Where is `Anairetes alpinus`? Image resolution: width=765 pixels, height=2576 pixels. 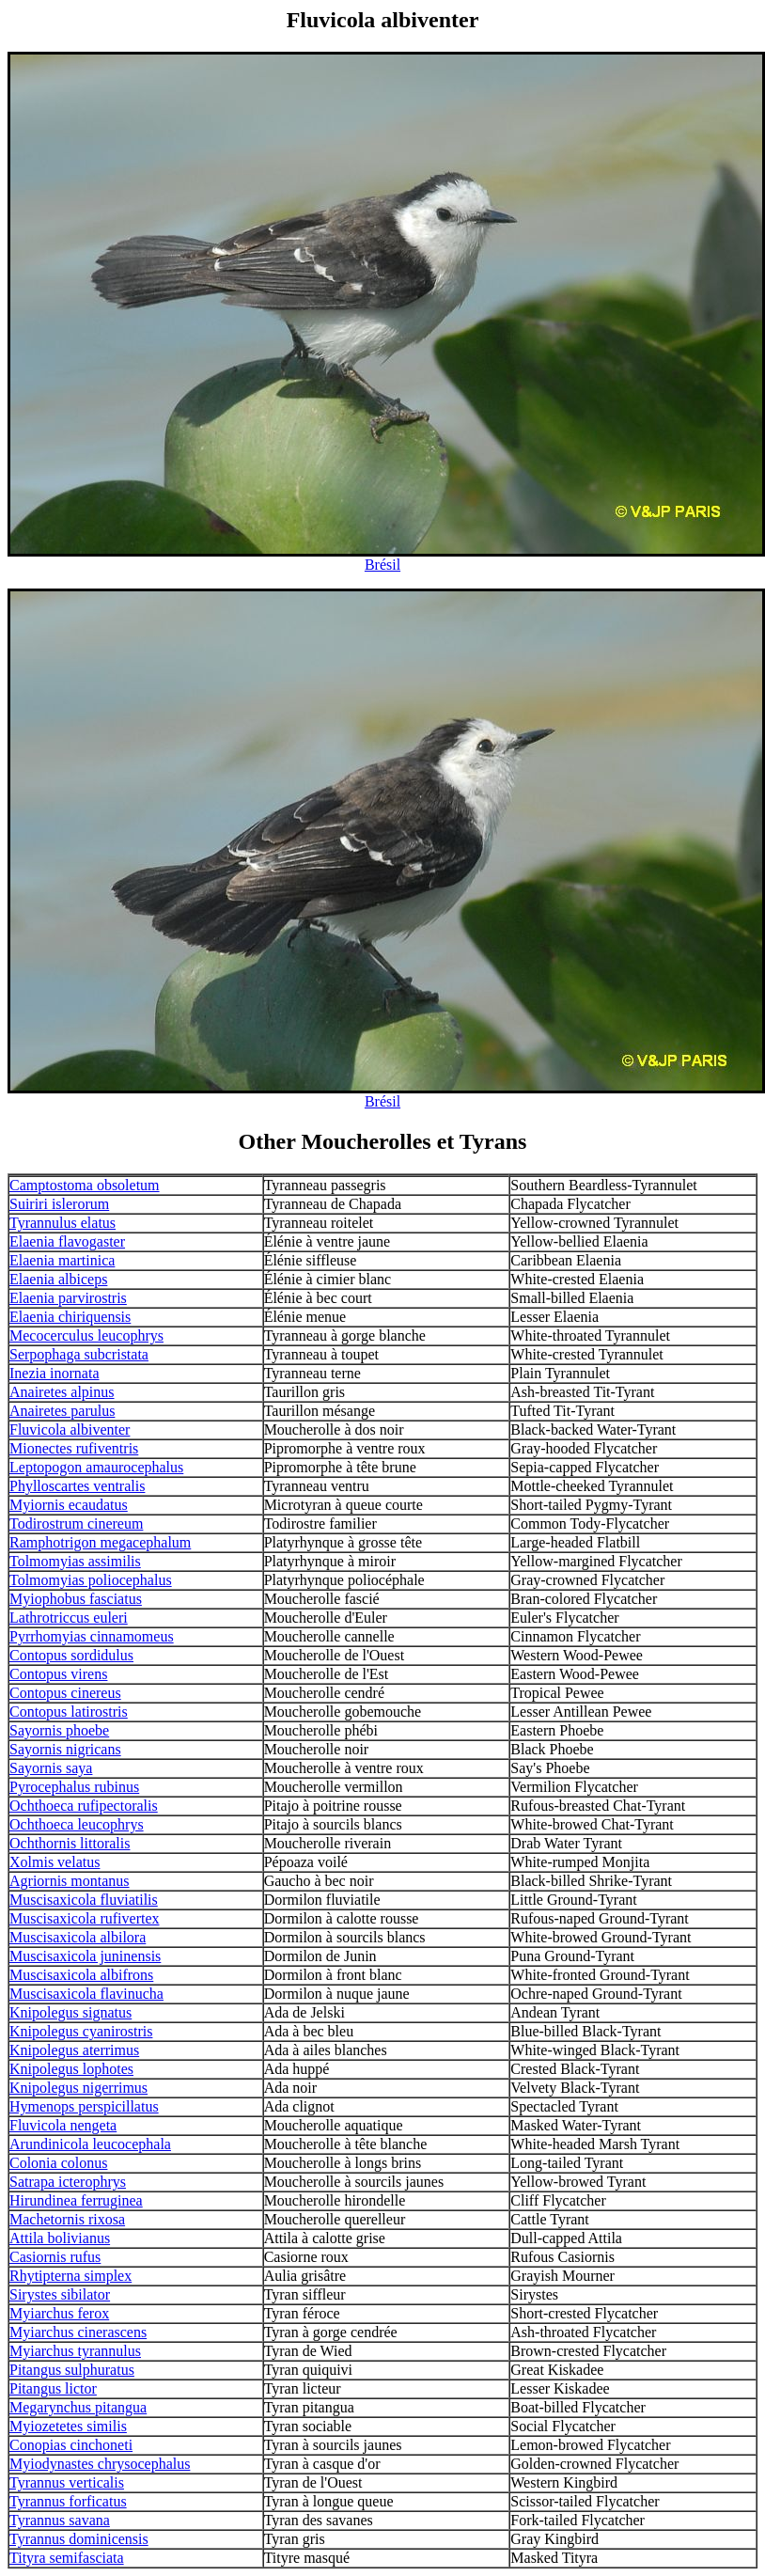
Anairetes alpinus is located at coordinates (62, 1392).